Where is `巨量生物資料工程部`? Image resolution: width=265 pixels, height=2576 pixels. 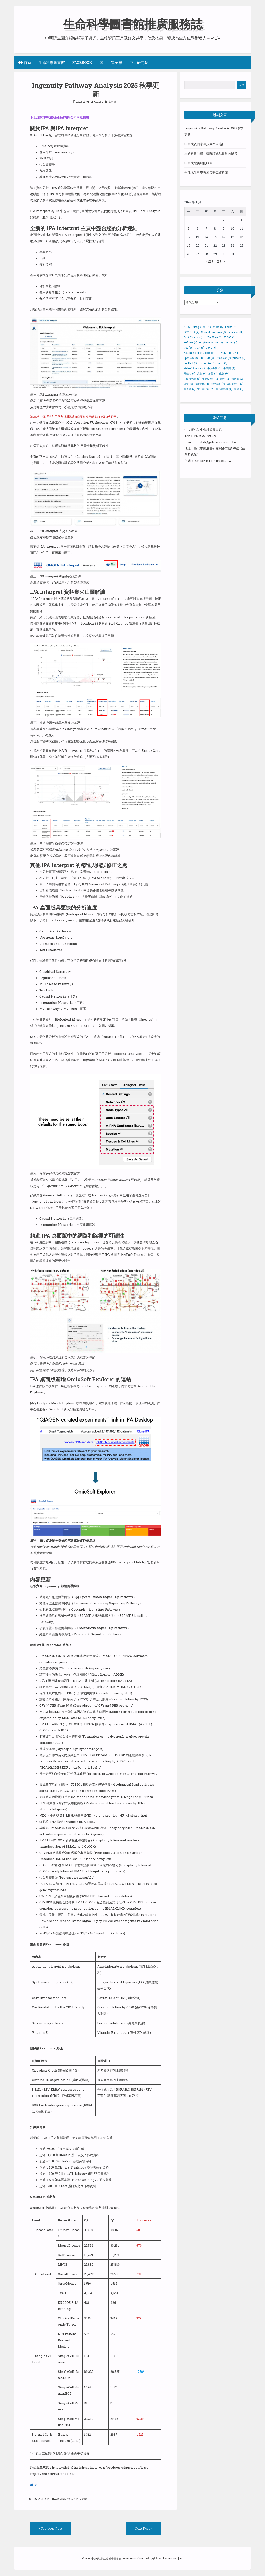 巨量生物資料工程部 is located at coordinates (94, 446).